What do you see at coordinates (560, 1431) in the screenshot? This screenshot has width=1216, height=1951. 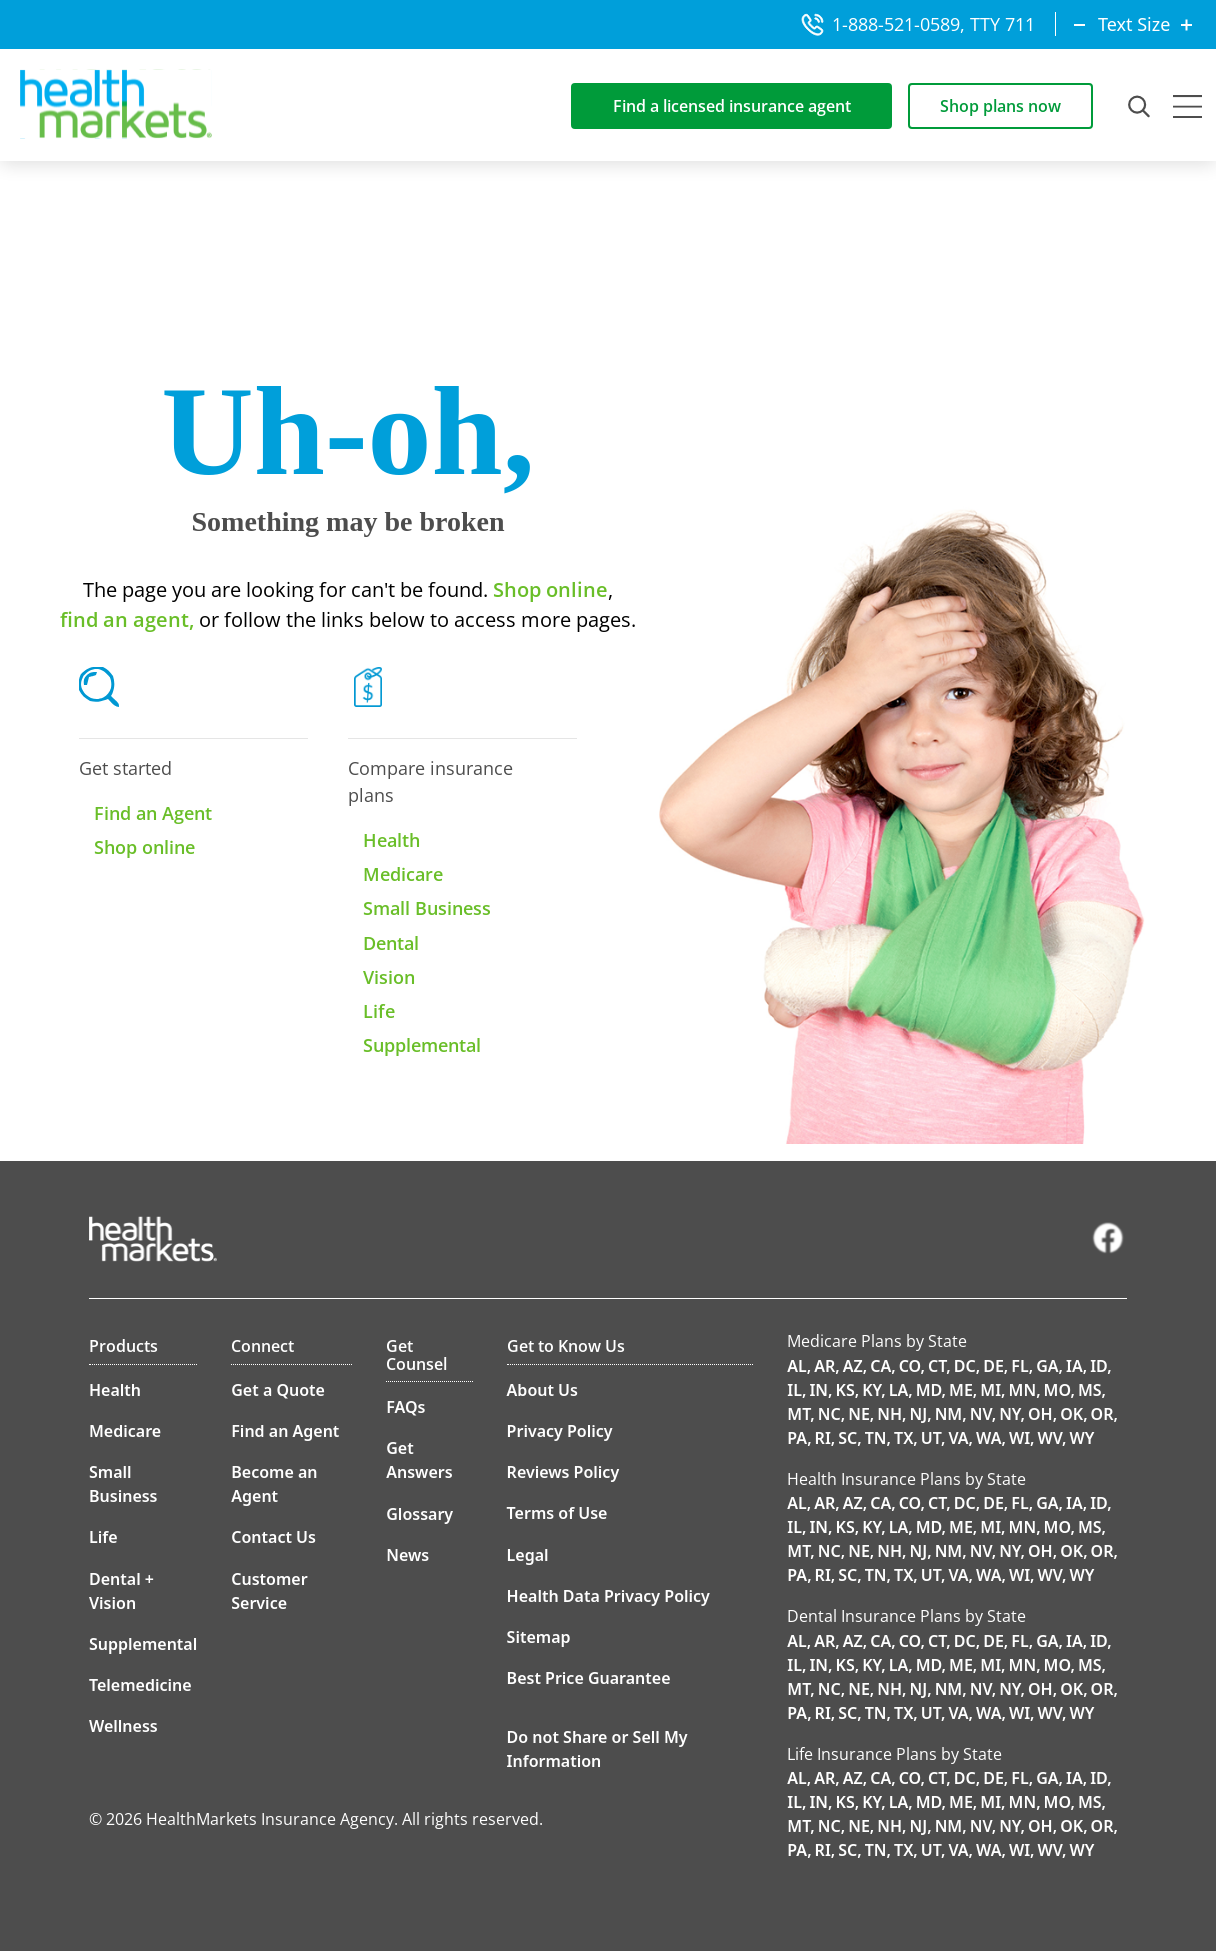 I see `Privacy Policy` at bounding box center [560, 1431].